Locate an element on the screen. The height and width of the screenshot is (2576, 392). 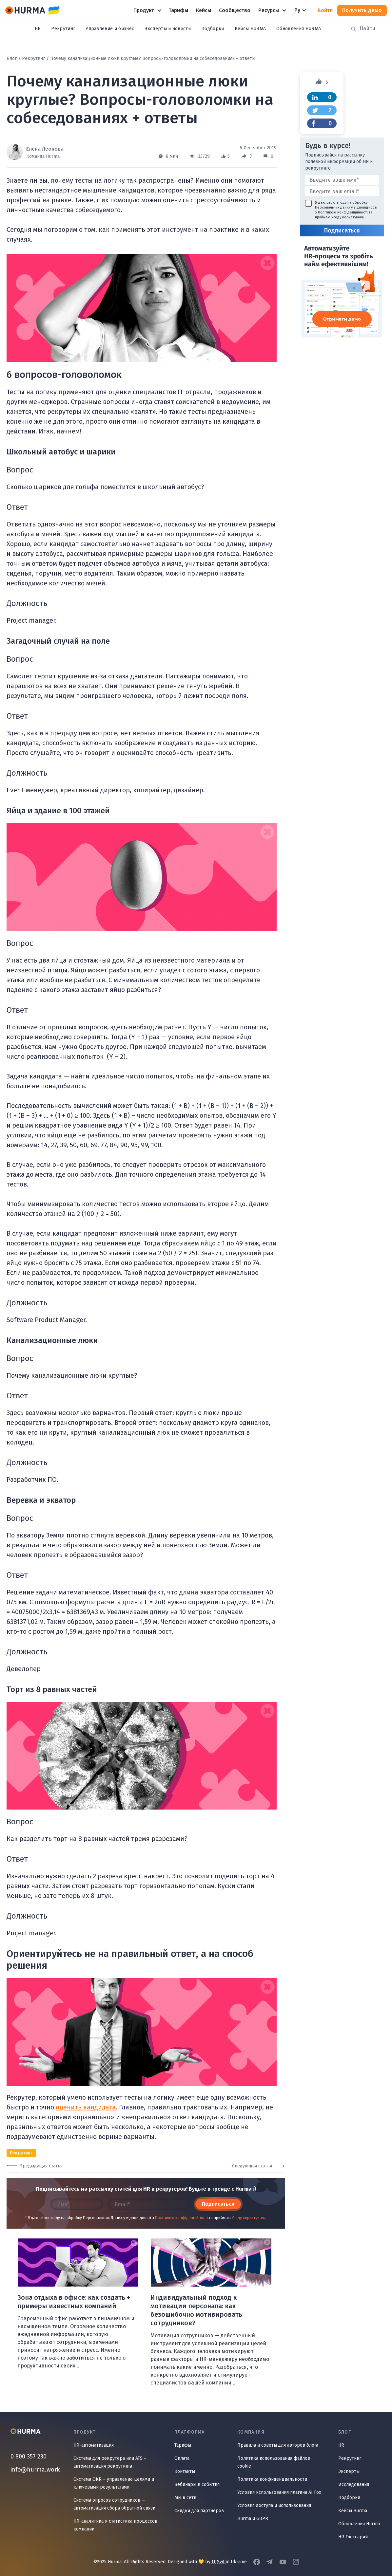
Вебинары и события is located at coordinates (197, 2484).